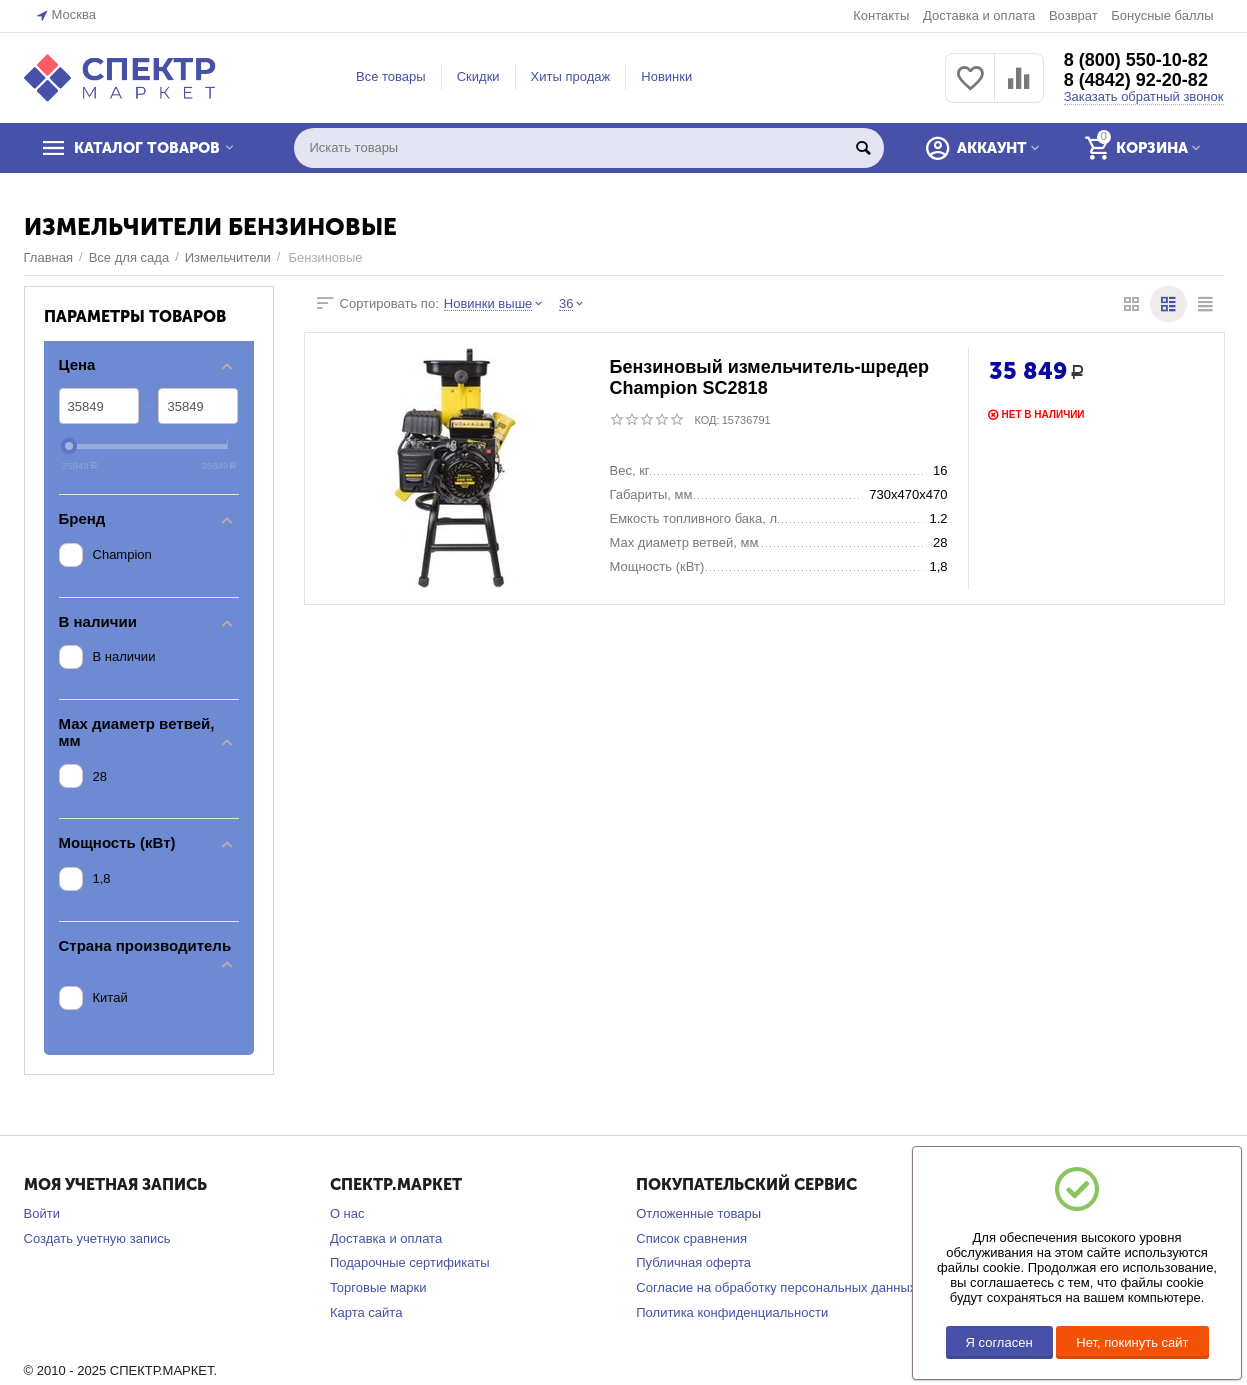  What do you see at coordinates (147, 148) in the screenshot?
I see `КАТАЛОГ ТОВАРОВ` at bounding box center [147, 148].